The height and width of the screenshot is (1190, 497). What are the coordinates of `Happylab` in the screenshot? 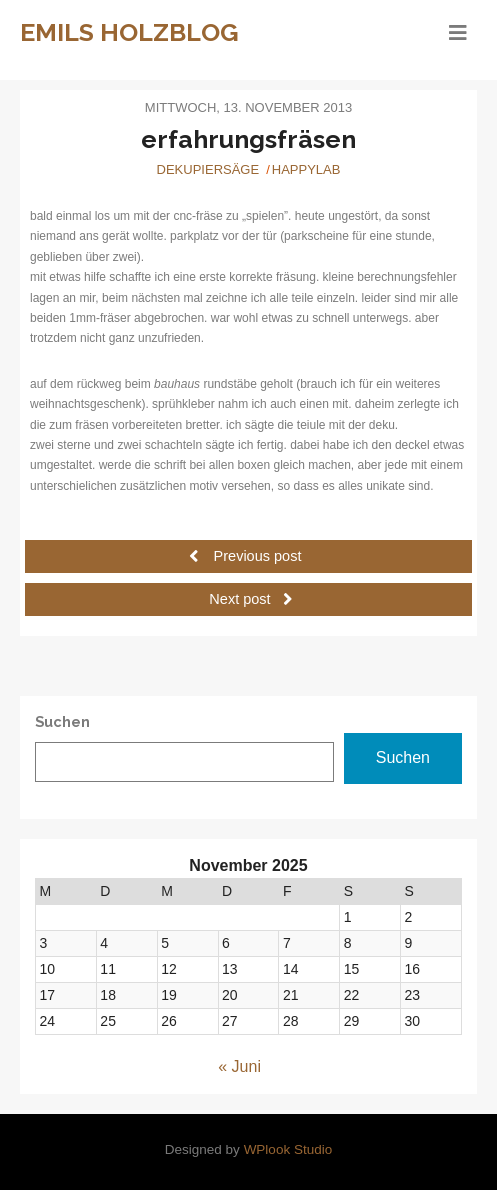 It's located at (306, 169).